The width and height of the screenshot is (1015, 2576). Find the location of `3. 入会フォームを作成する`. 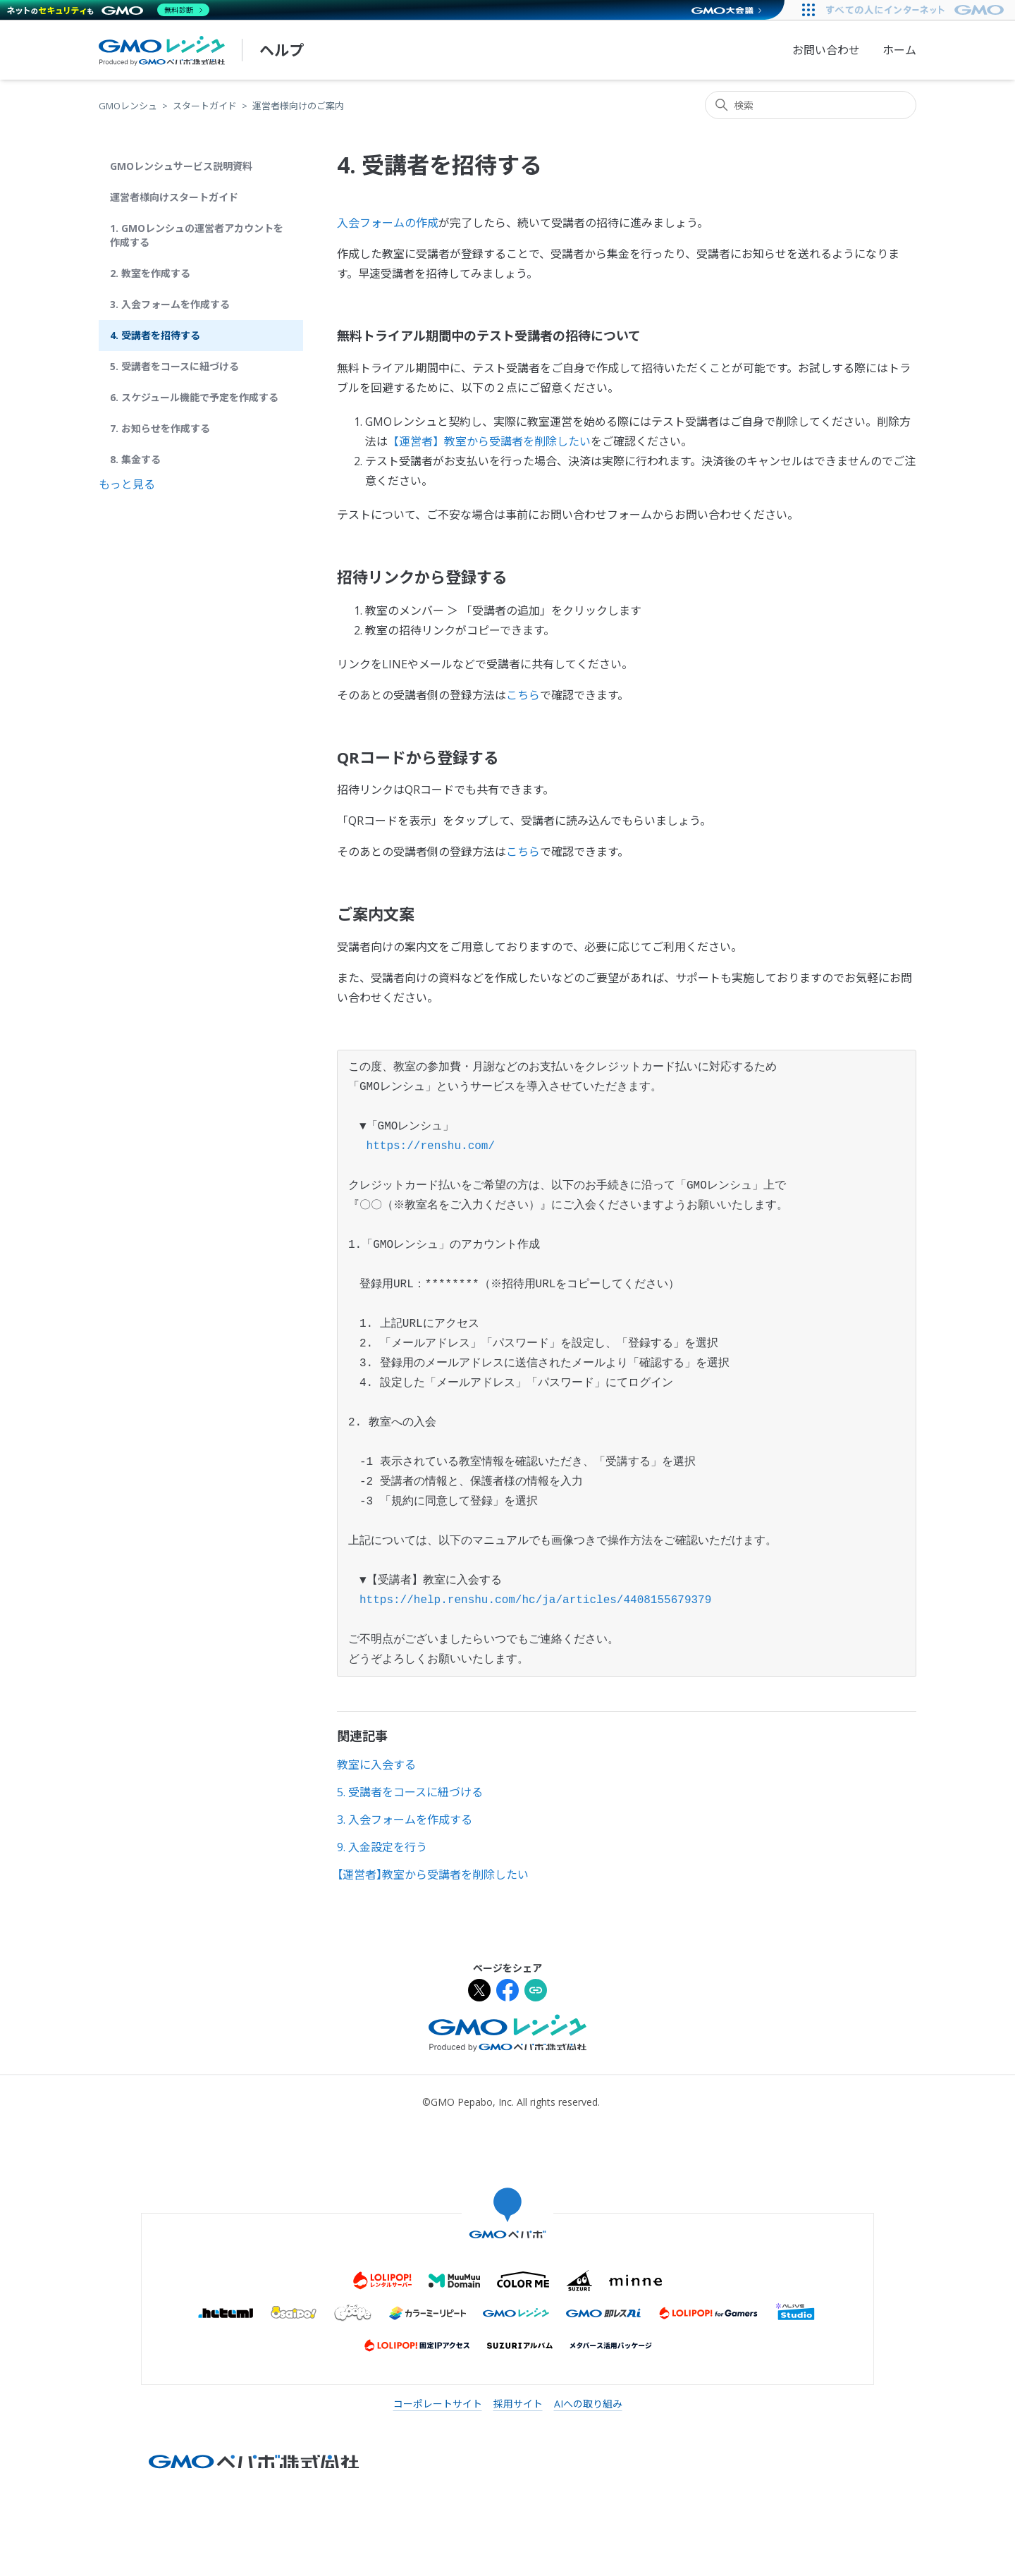

3. 入会フォームを作成する is located at coordinates (170, 304).